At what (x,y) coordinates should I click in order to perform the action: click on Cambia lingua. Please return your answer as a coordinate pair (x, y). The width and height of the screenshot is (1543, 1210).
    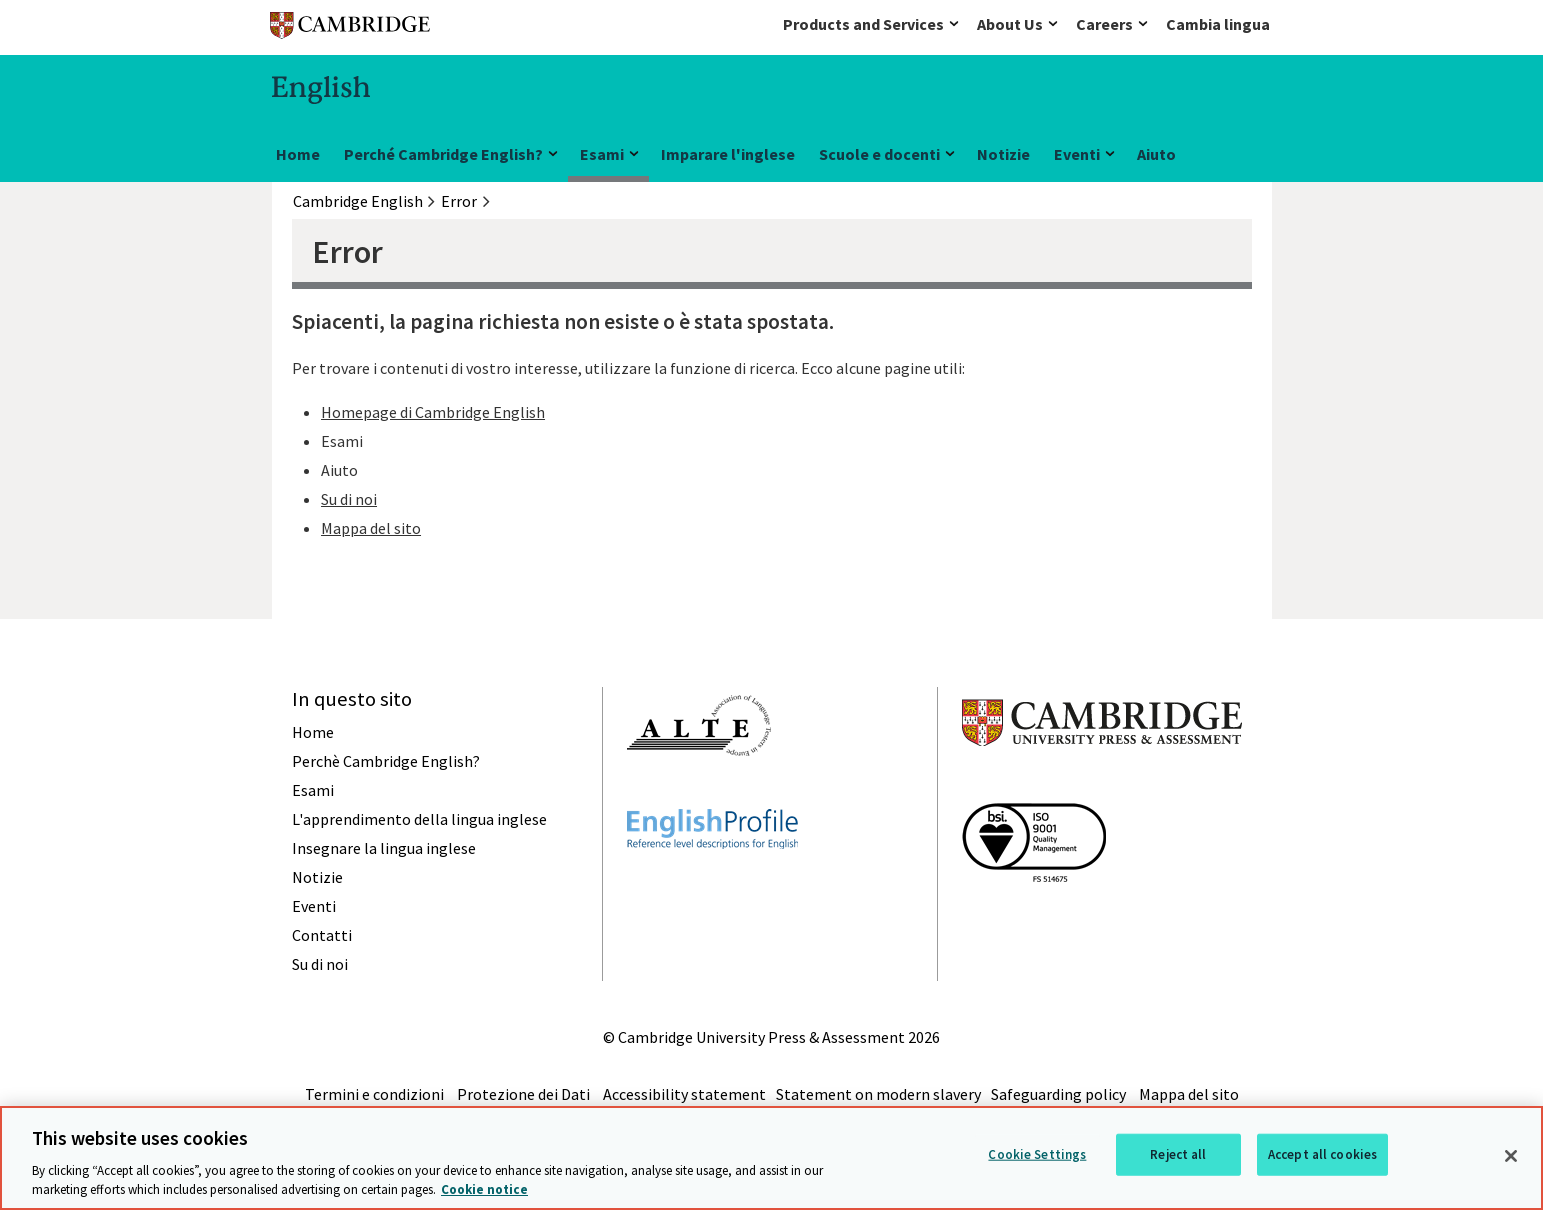
    Looking at the image, I should click on (1218, 24).